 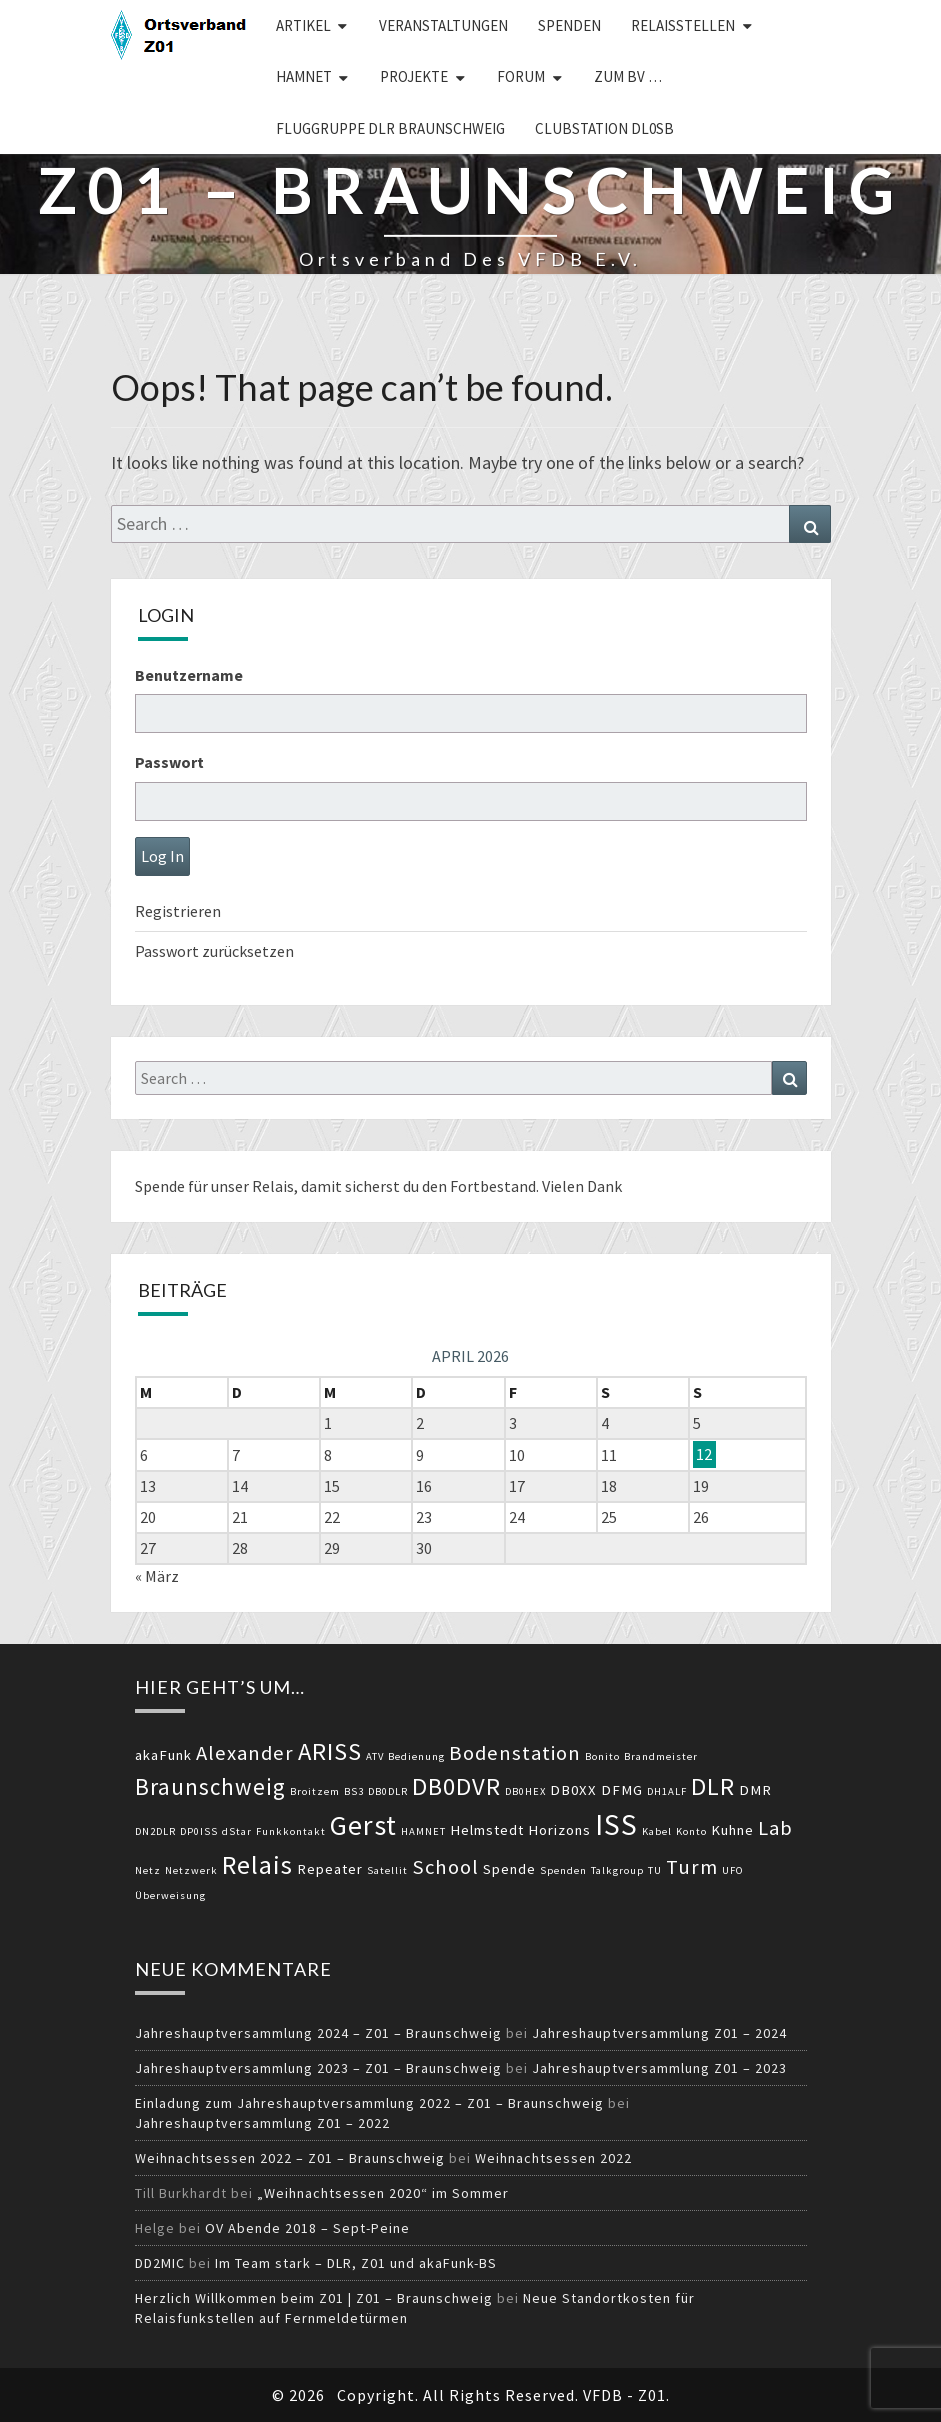 What do you see at coordinates (237, 1831) in the screenshot?
I see `dStar [dStar (2 Einträge)]` at bounding box center [237, 1831].